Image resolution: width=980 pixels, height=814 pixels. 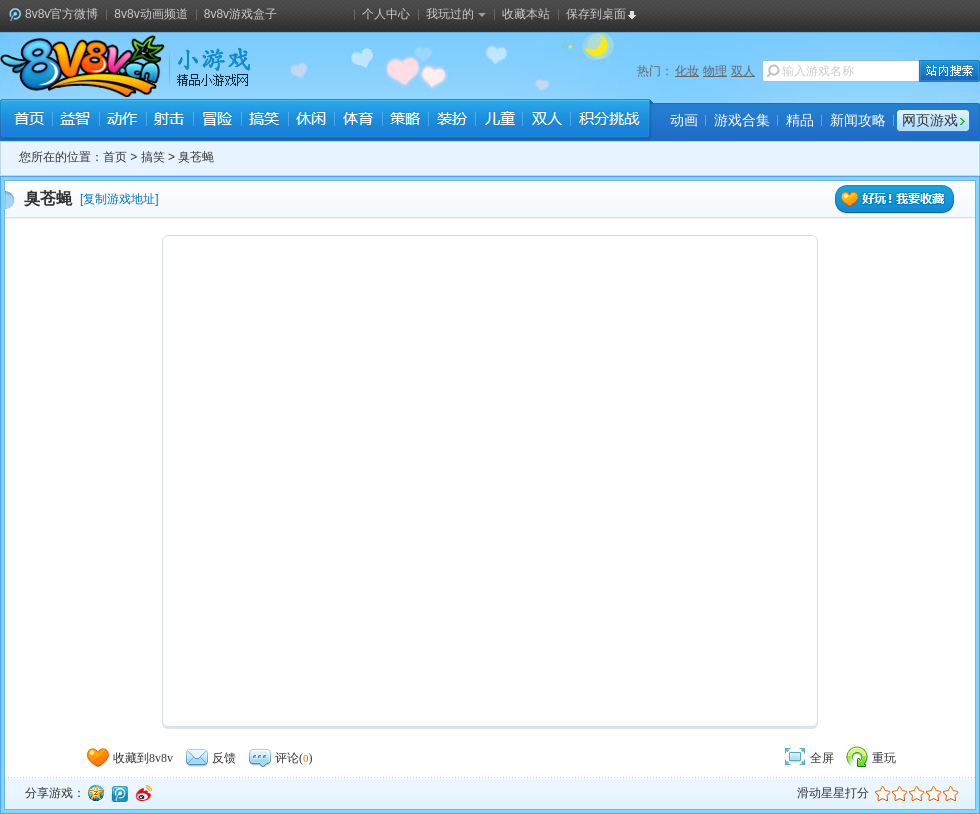 What do you see at coordinates (129, 758) in the screenshot?
I see `收藏到8v8v` at bounding box center [129, 758].